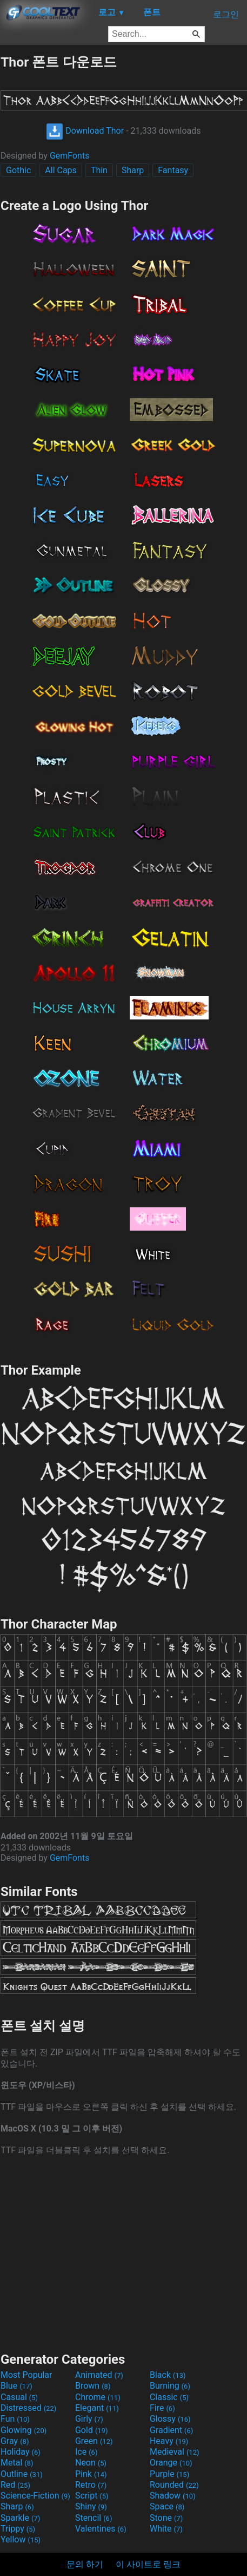 The height and width of the screenshot is (2576, 247). I want to click on Trippy, so click(18, 2528).